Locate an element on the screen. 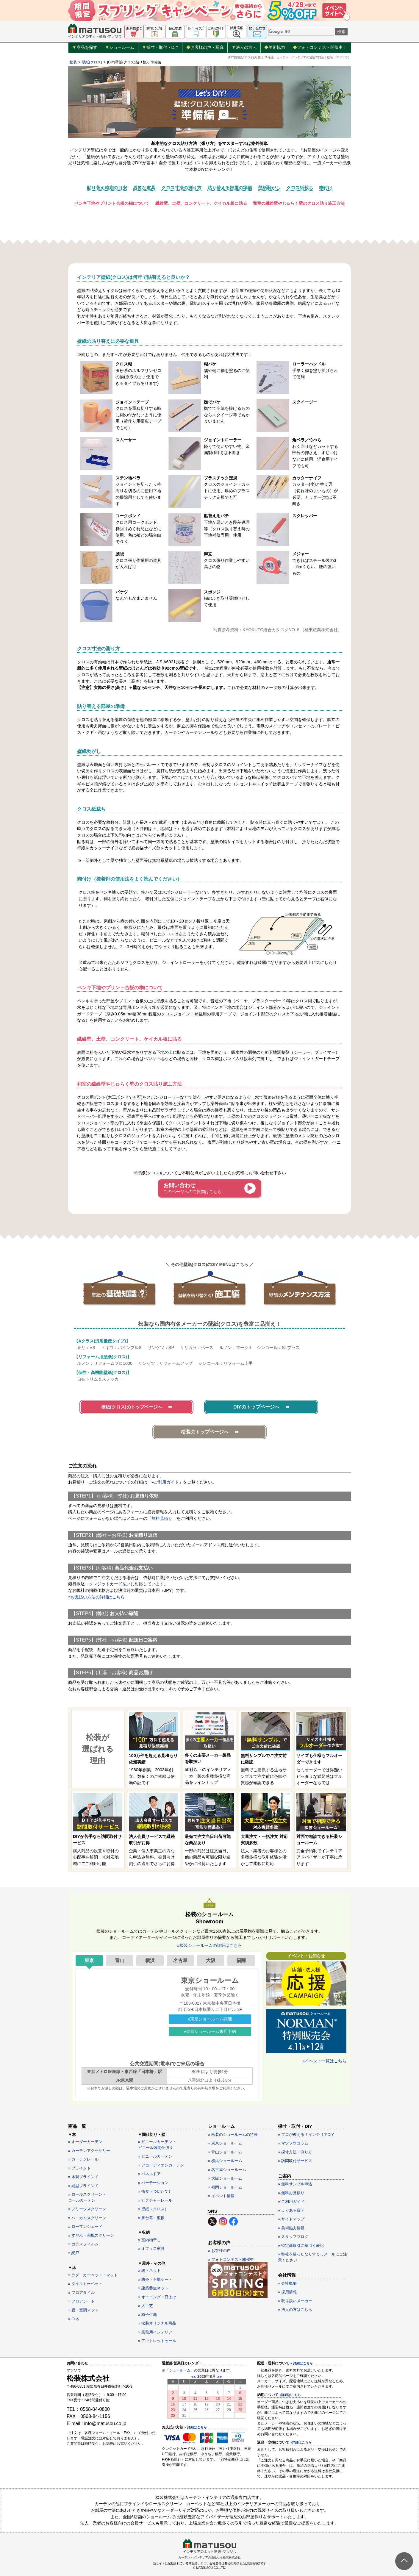 The image size is (419, 2576). » 巾木 is located at coordinates (73, 2318).